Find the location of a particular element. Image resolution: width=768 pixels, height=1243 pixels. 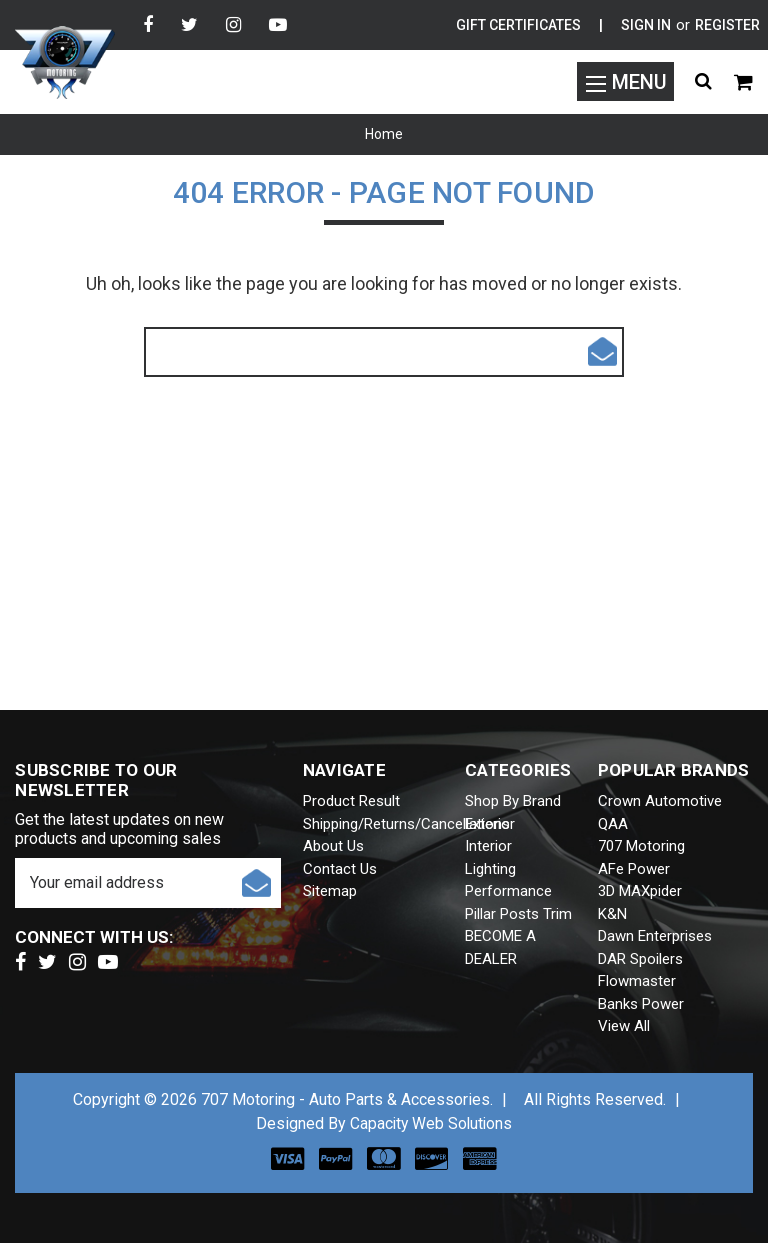

K&N is located at coordinates (612, 914).